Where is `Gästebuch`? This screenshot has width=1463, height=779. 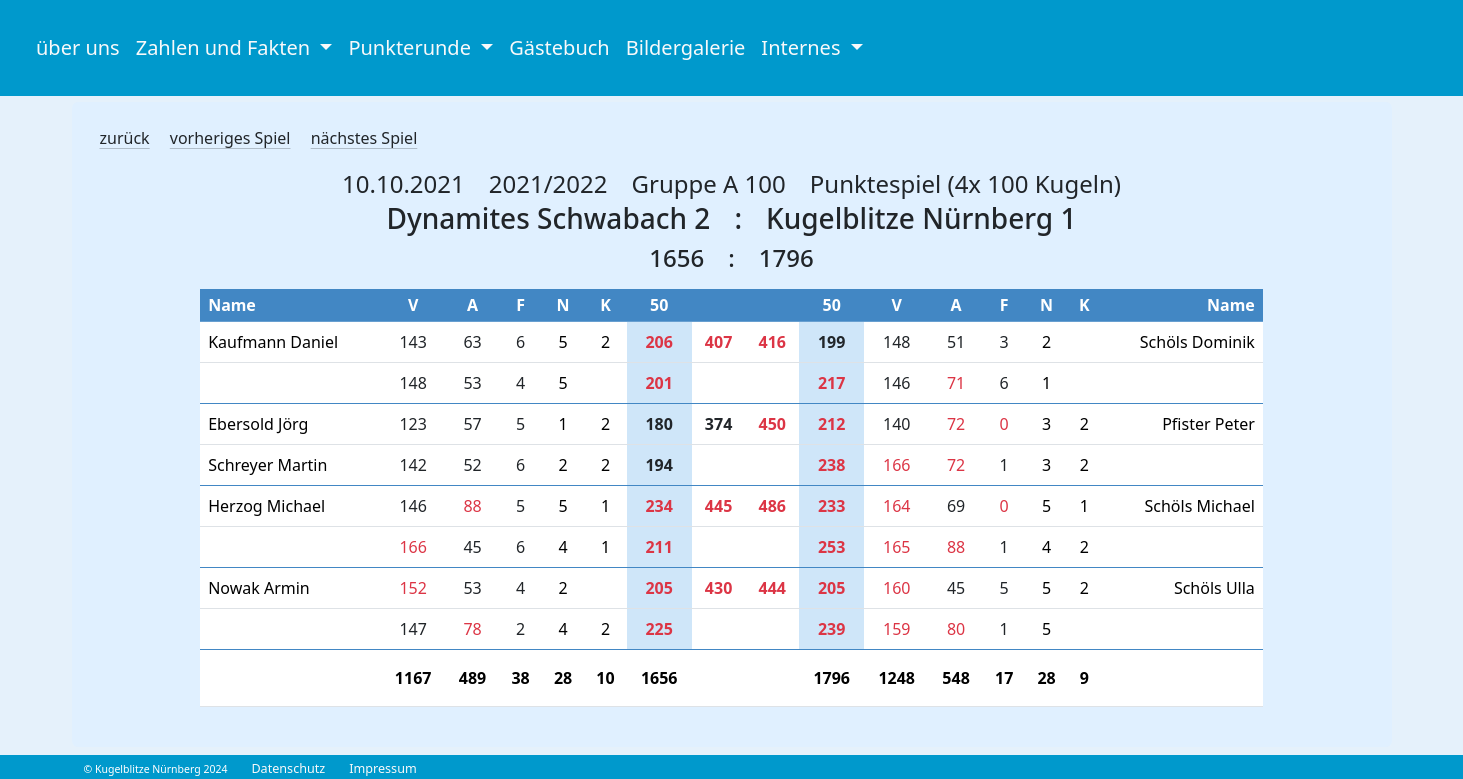
Gästebuch is located at coordinates (559, 47).